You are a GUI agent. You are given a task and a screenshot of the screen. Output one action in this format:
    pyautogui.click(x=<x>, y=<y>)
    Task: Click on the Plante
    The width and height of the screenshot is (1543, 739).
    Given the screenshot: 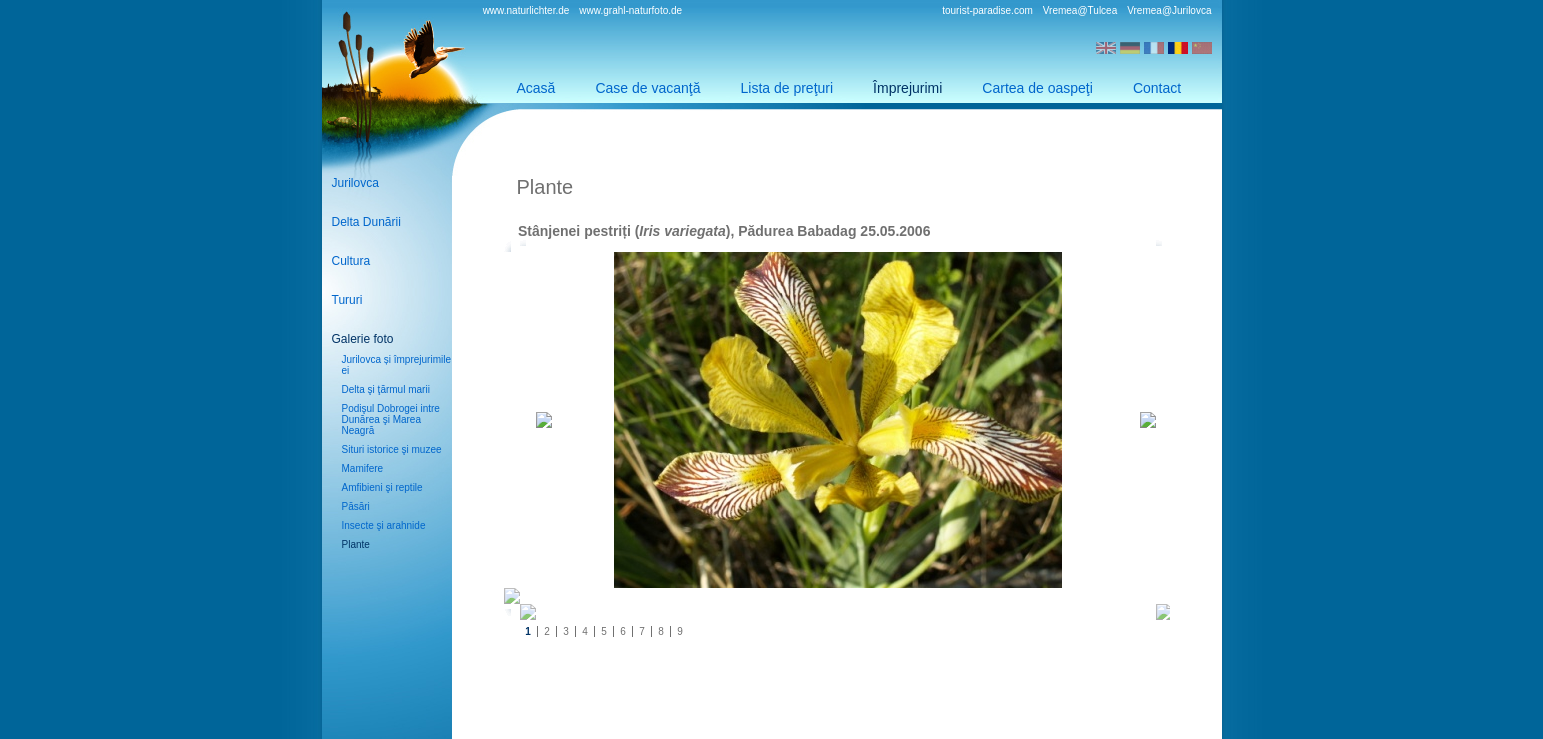 What is the action you would take?
    pyautogui.click(x=356, y=544)
    